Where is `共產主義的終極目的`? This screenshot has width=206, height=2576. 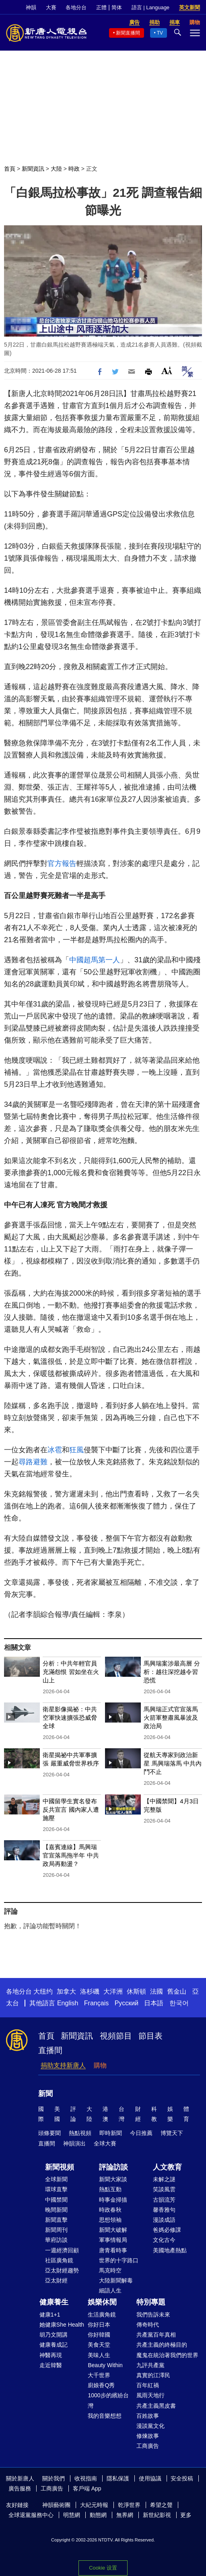 共產主義的終極目的 is located at coordinates (161, 2344).